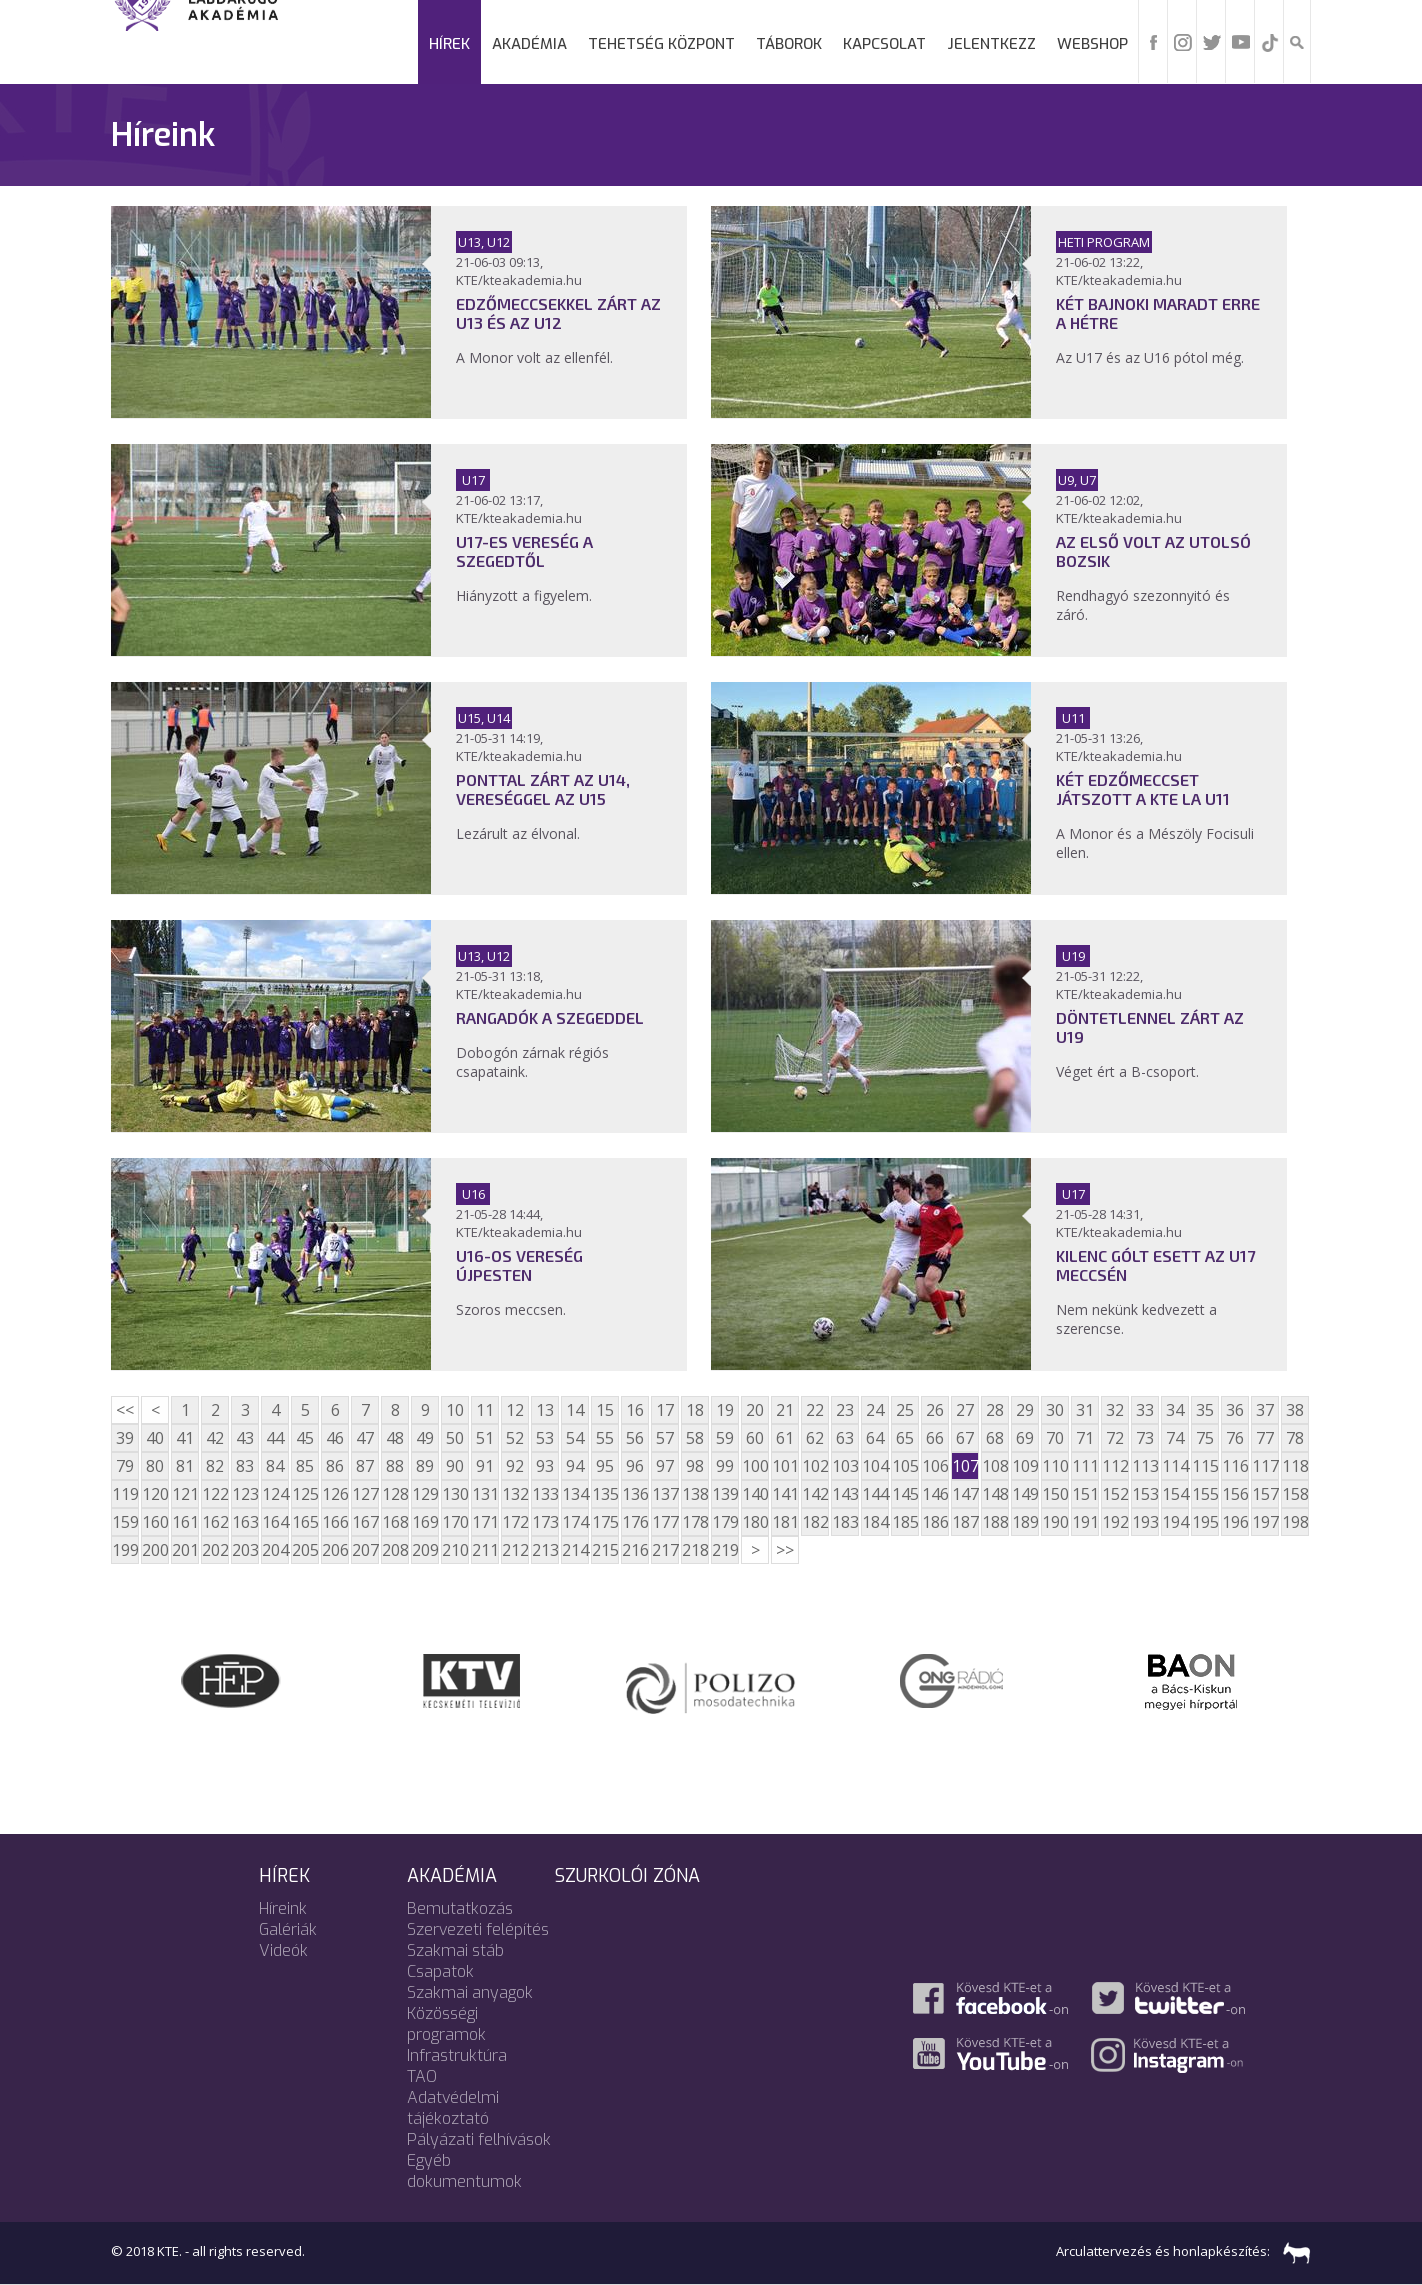 The image size is (1422, 2285). What do you see at coordinates (845, 1410) in the screenshot?
I see `23` at bounding box center [845, 1410].